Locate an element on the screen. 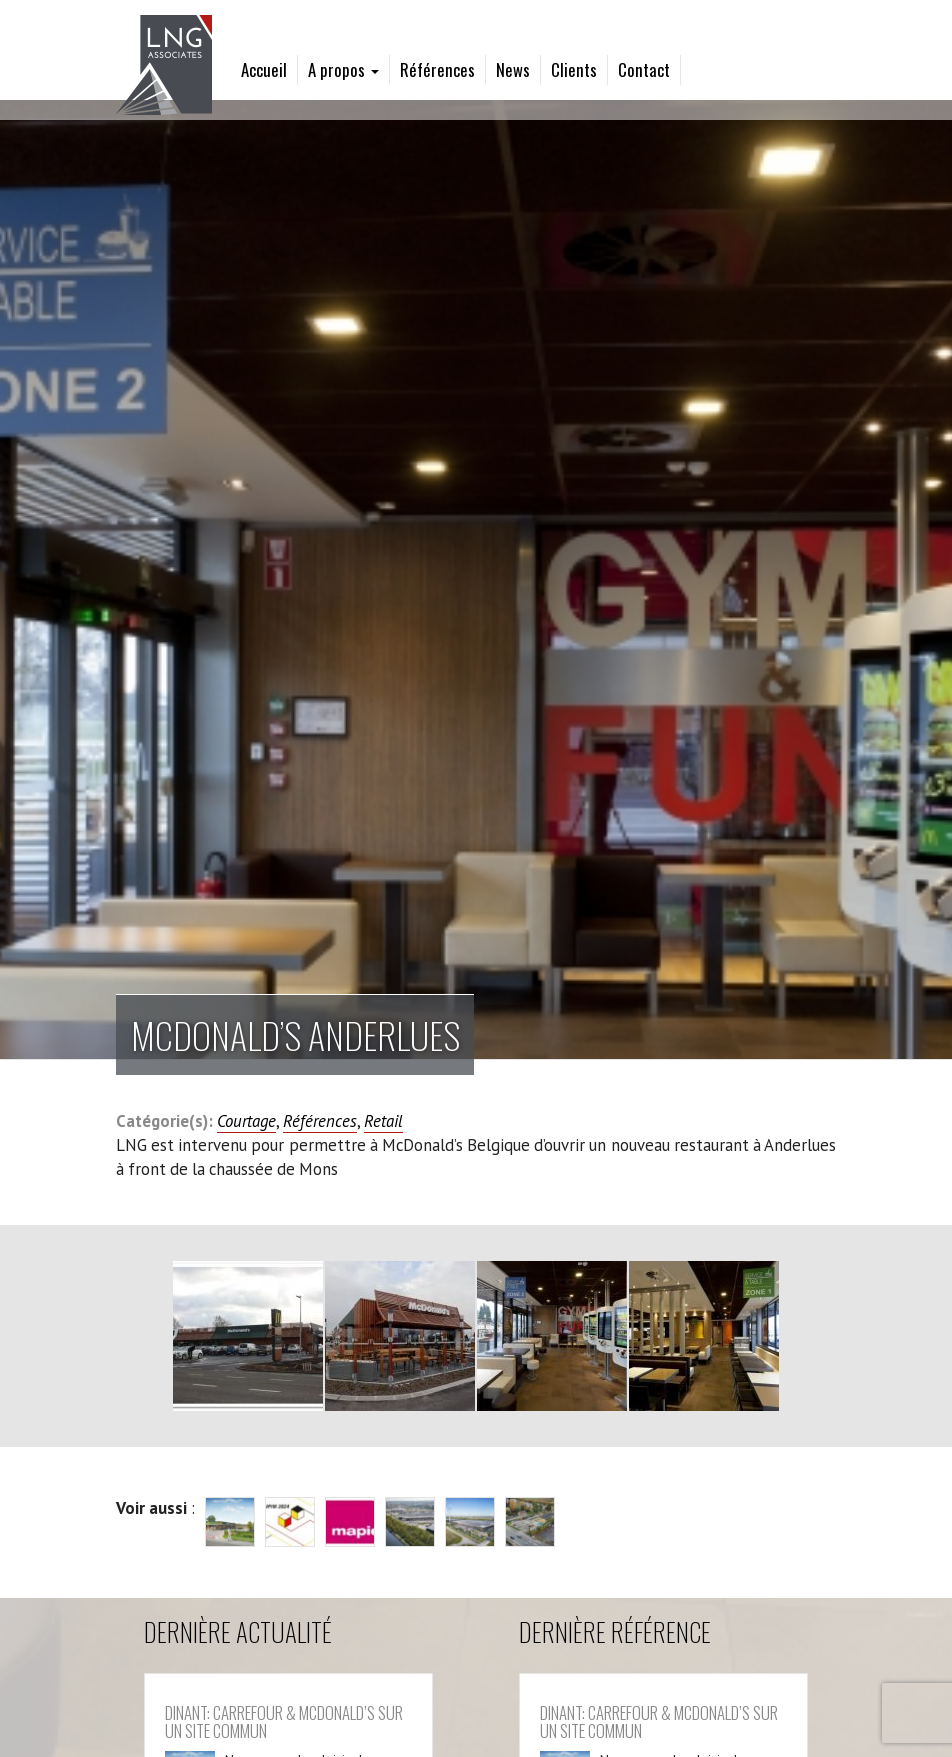 The height and width of the screenshot is (1757, 952). Retail is located at coordinates (383, 1121).